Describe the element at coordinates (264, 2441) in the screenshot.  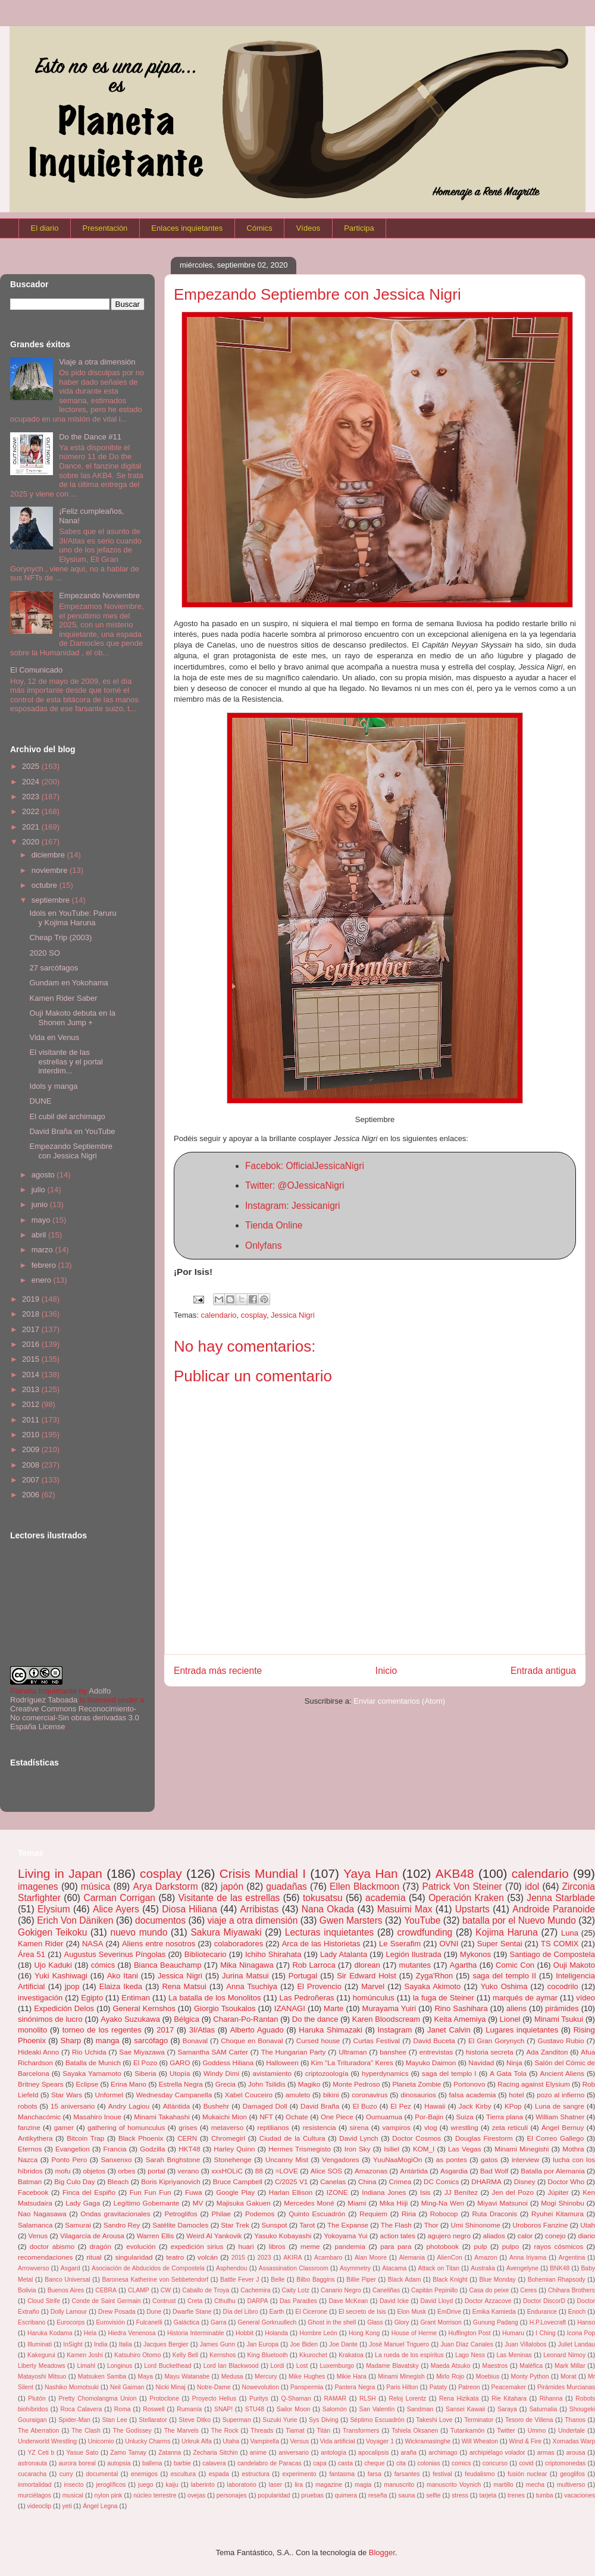
I see `Vampirella` at that location.